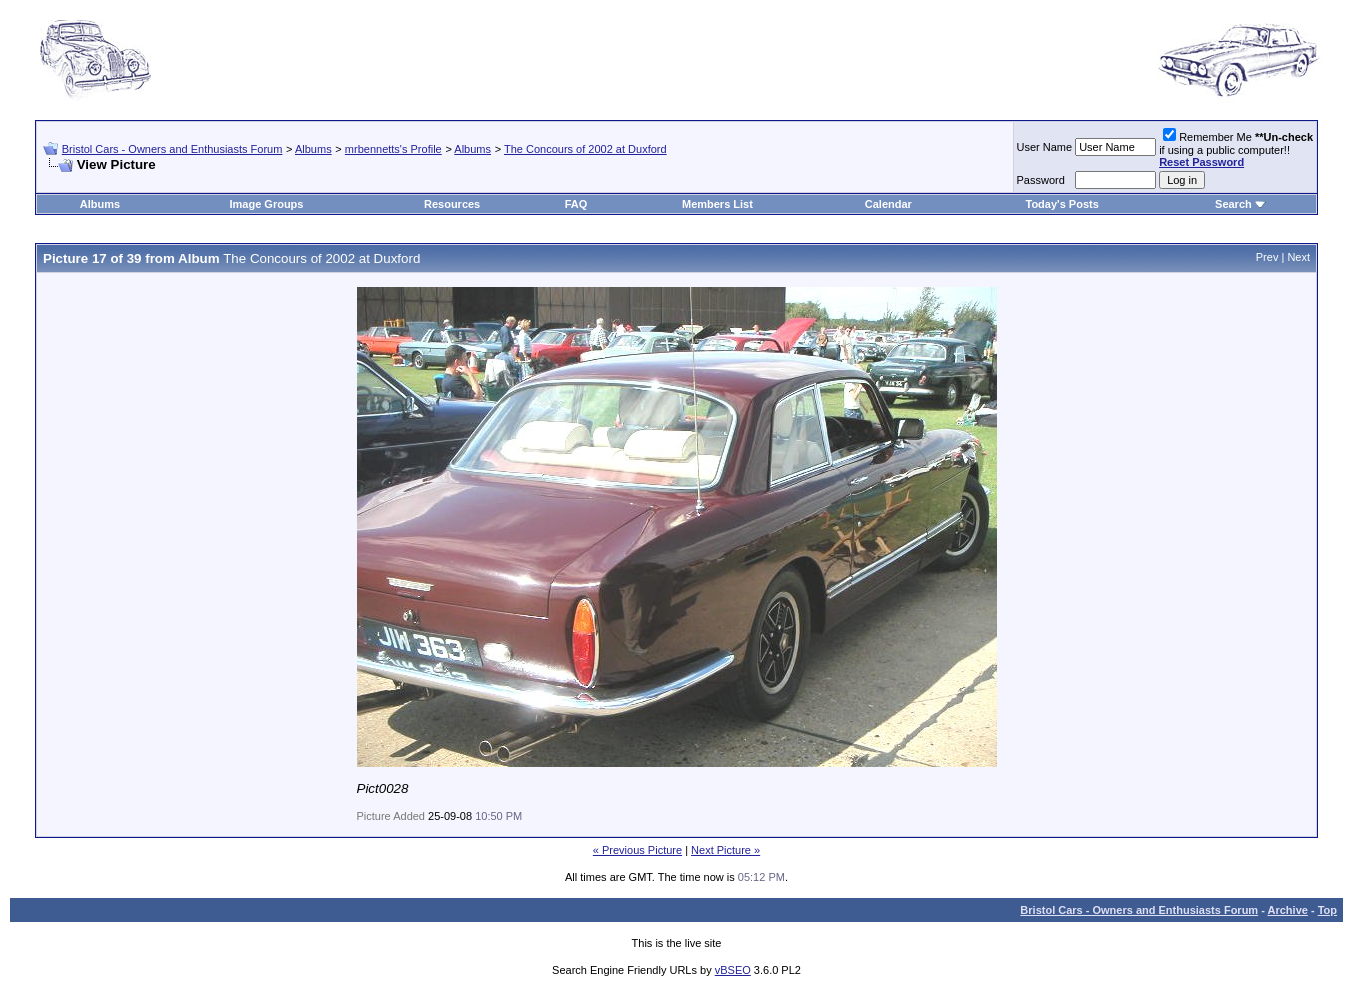 The width and height of the screenshot is (1353, 986). I want to click on Next Picture », so click(725, 850).